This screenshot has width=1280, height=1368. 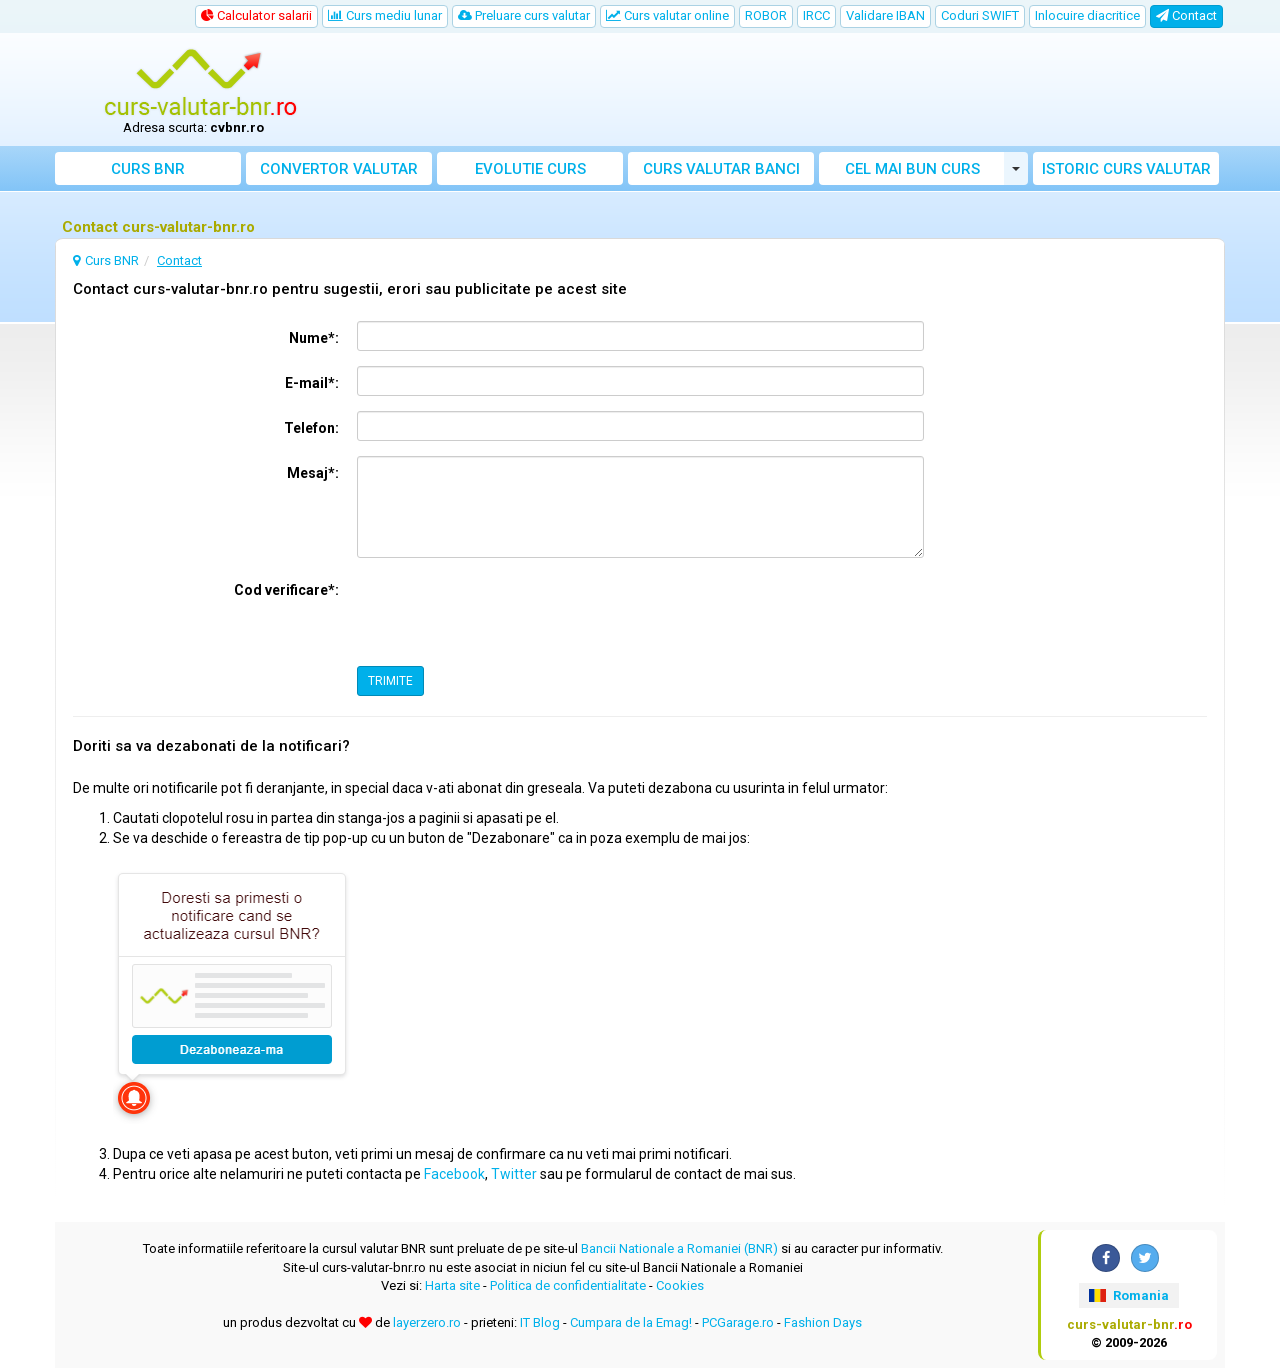 I want to click on Istoric curs valutar, so click(x=1126, y=169).